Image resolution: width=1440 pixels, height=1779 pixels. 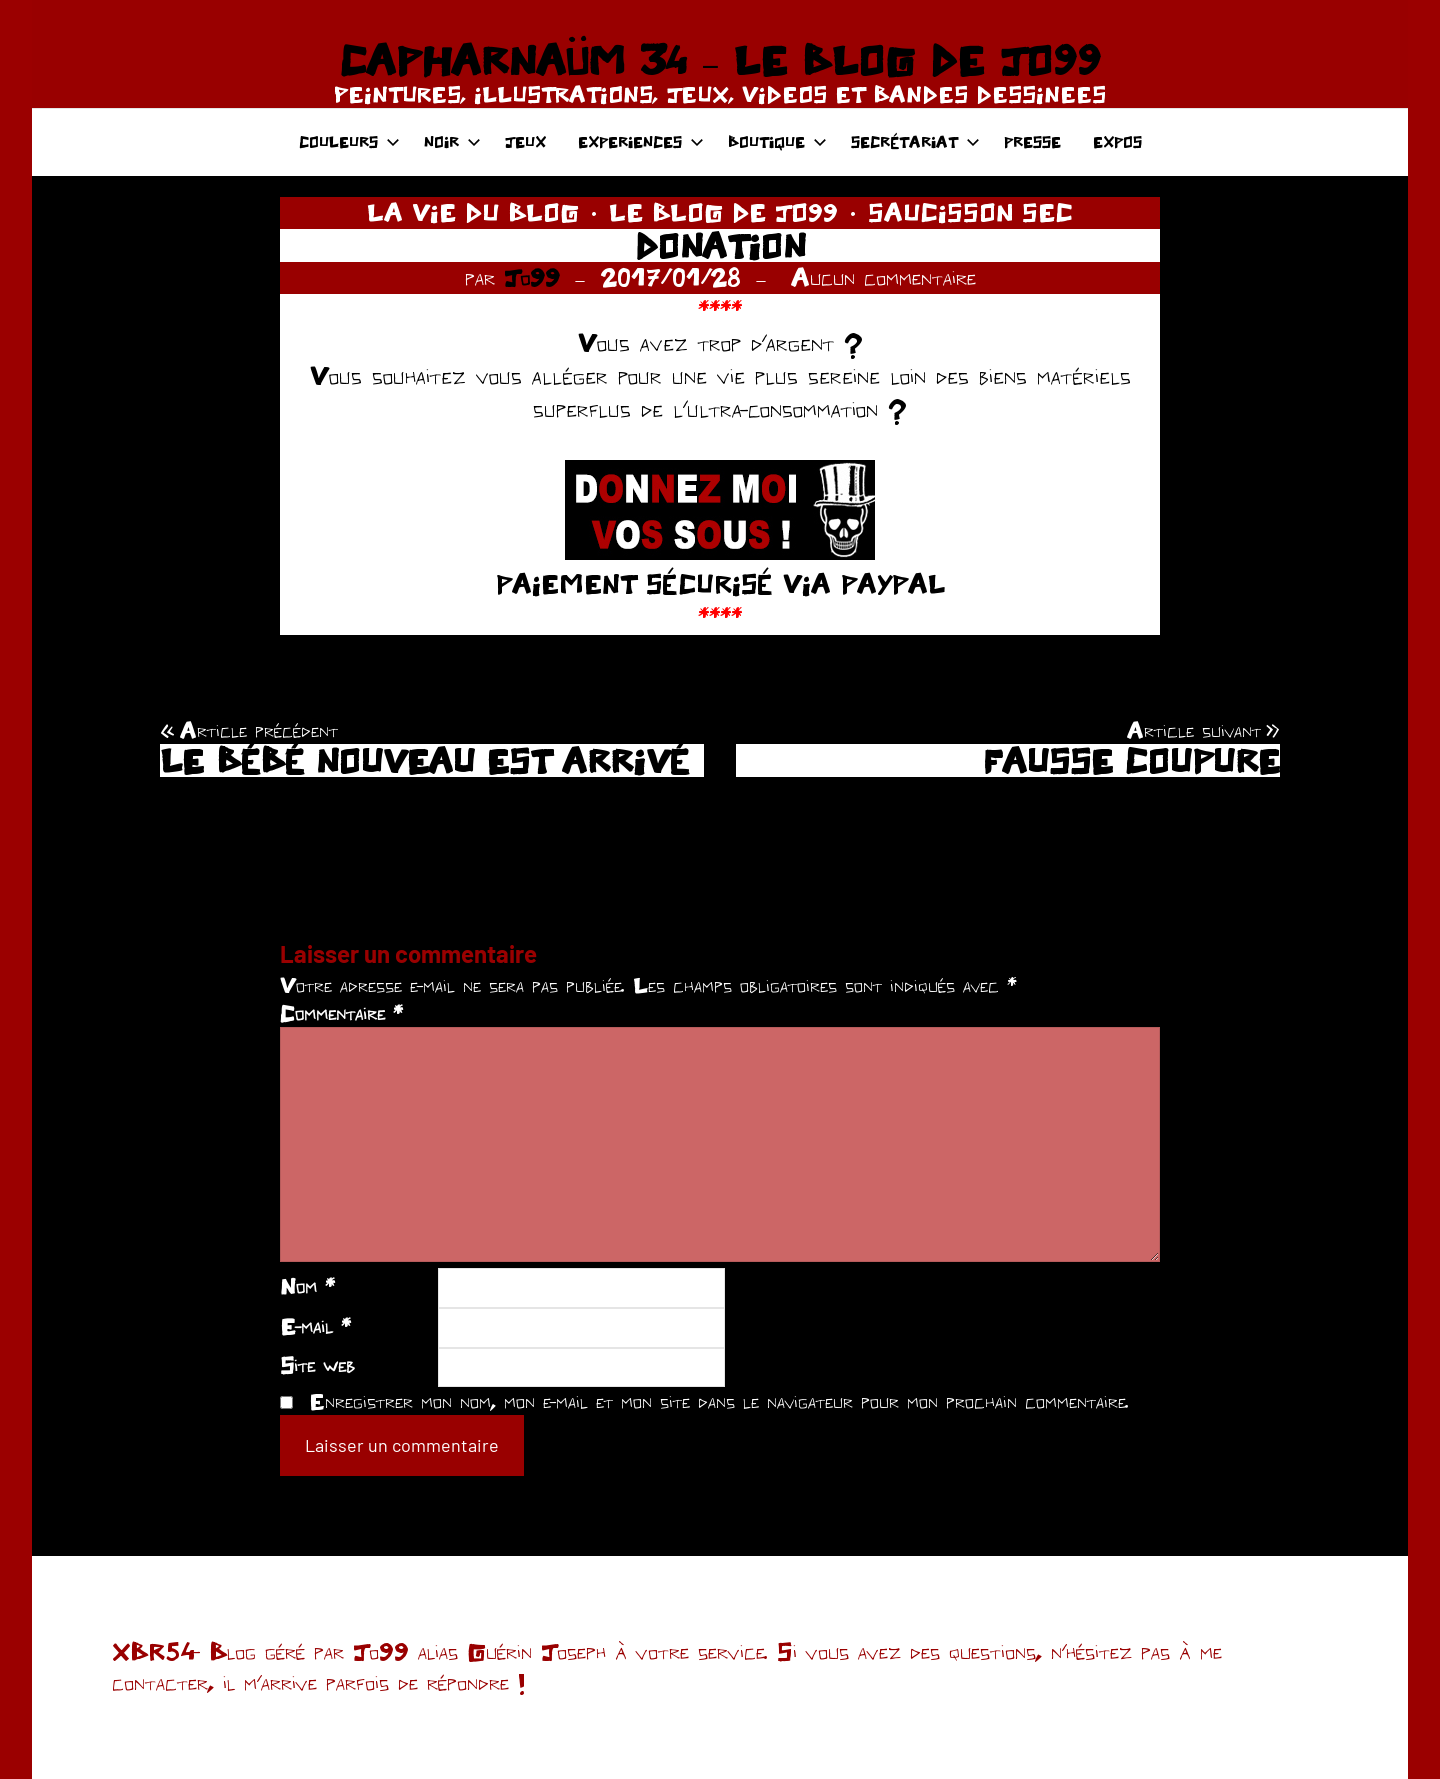 What do you see at coordinates (317, 1365) in the screenshot?
I see `Site web` at bounding box center [317, 1365].